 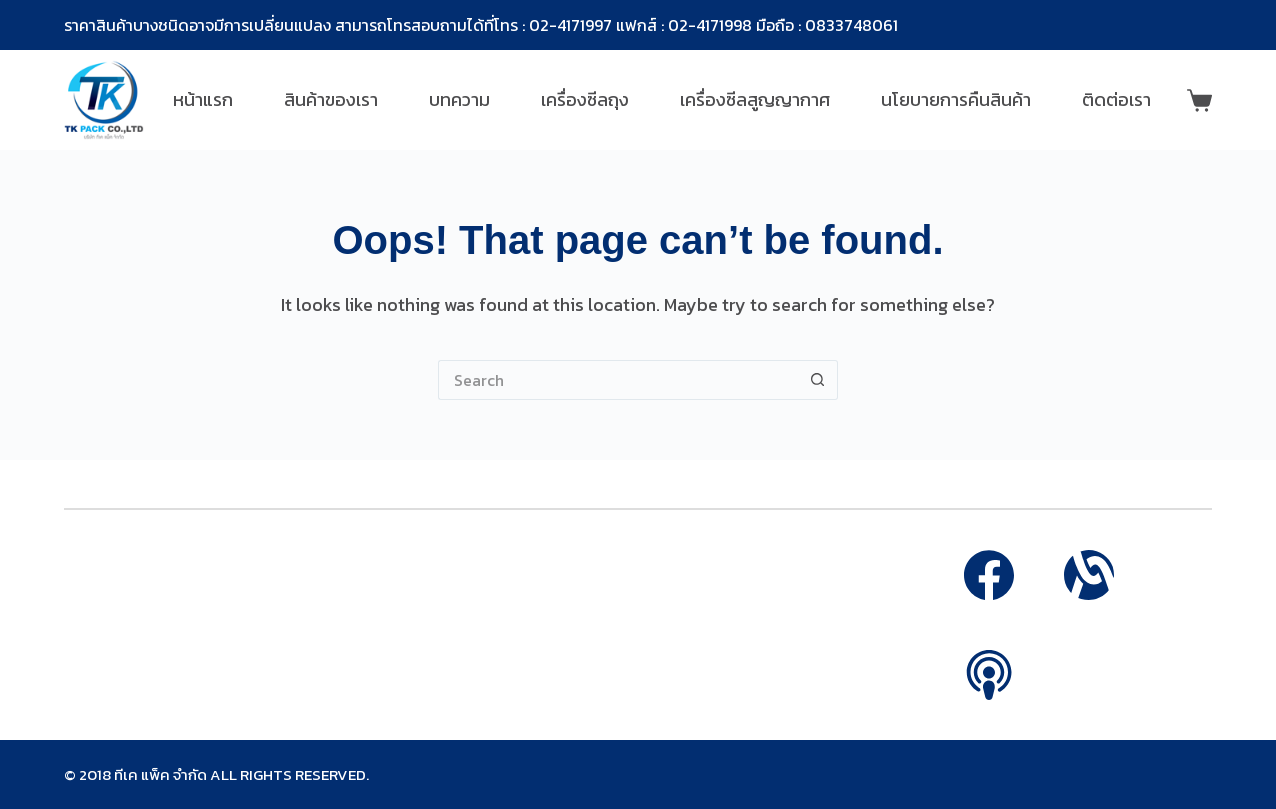 What do you see at coordinates (331, 99) in the screenshot?
I see `สินค้าของเรา` at bounding box center [331, 99].